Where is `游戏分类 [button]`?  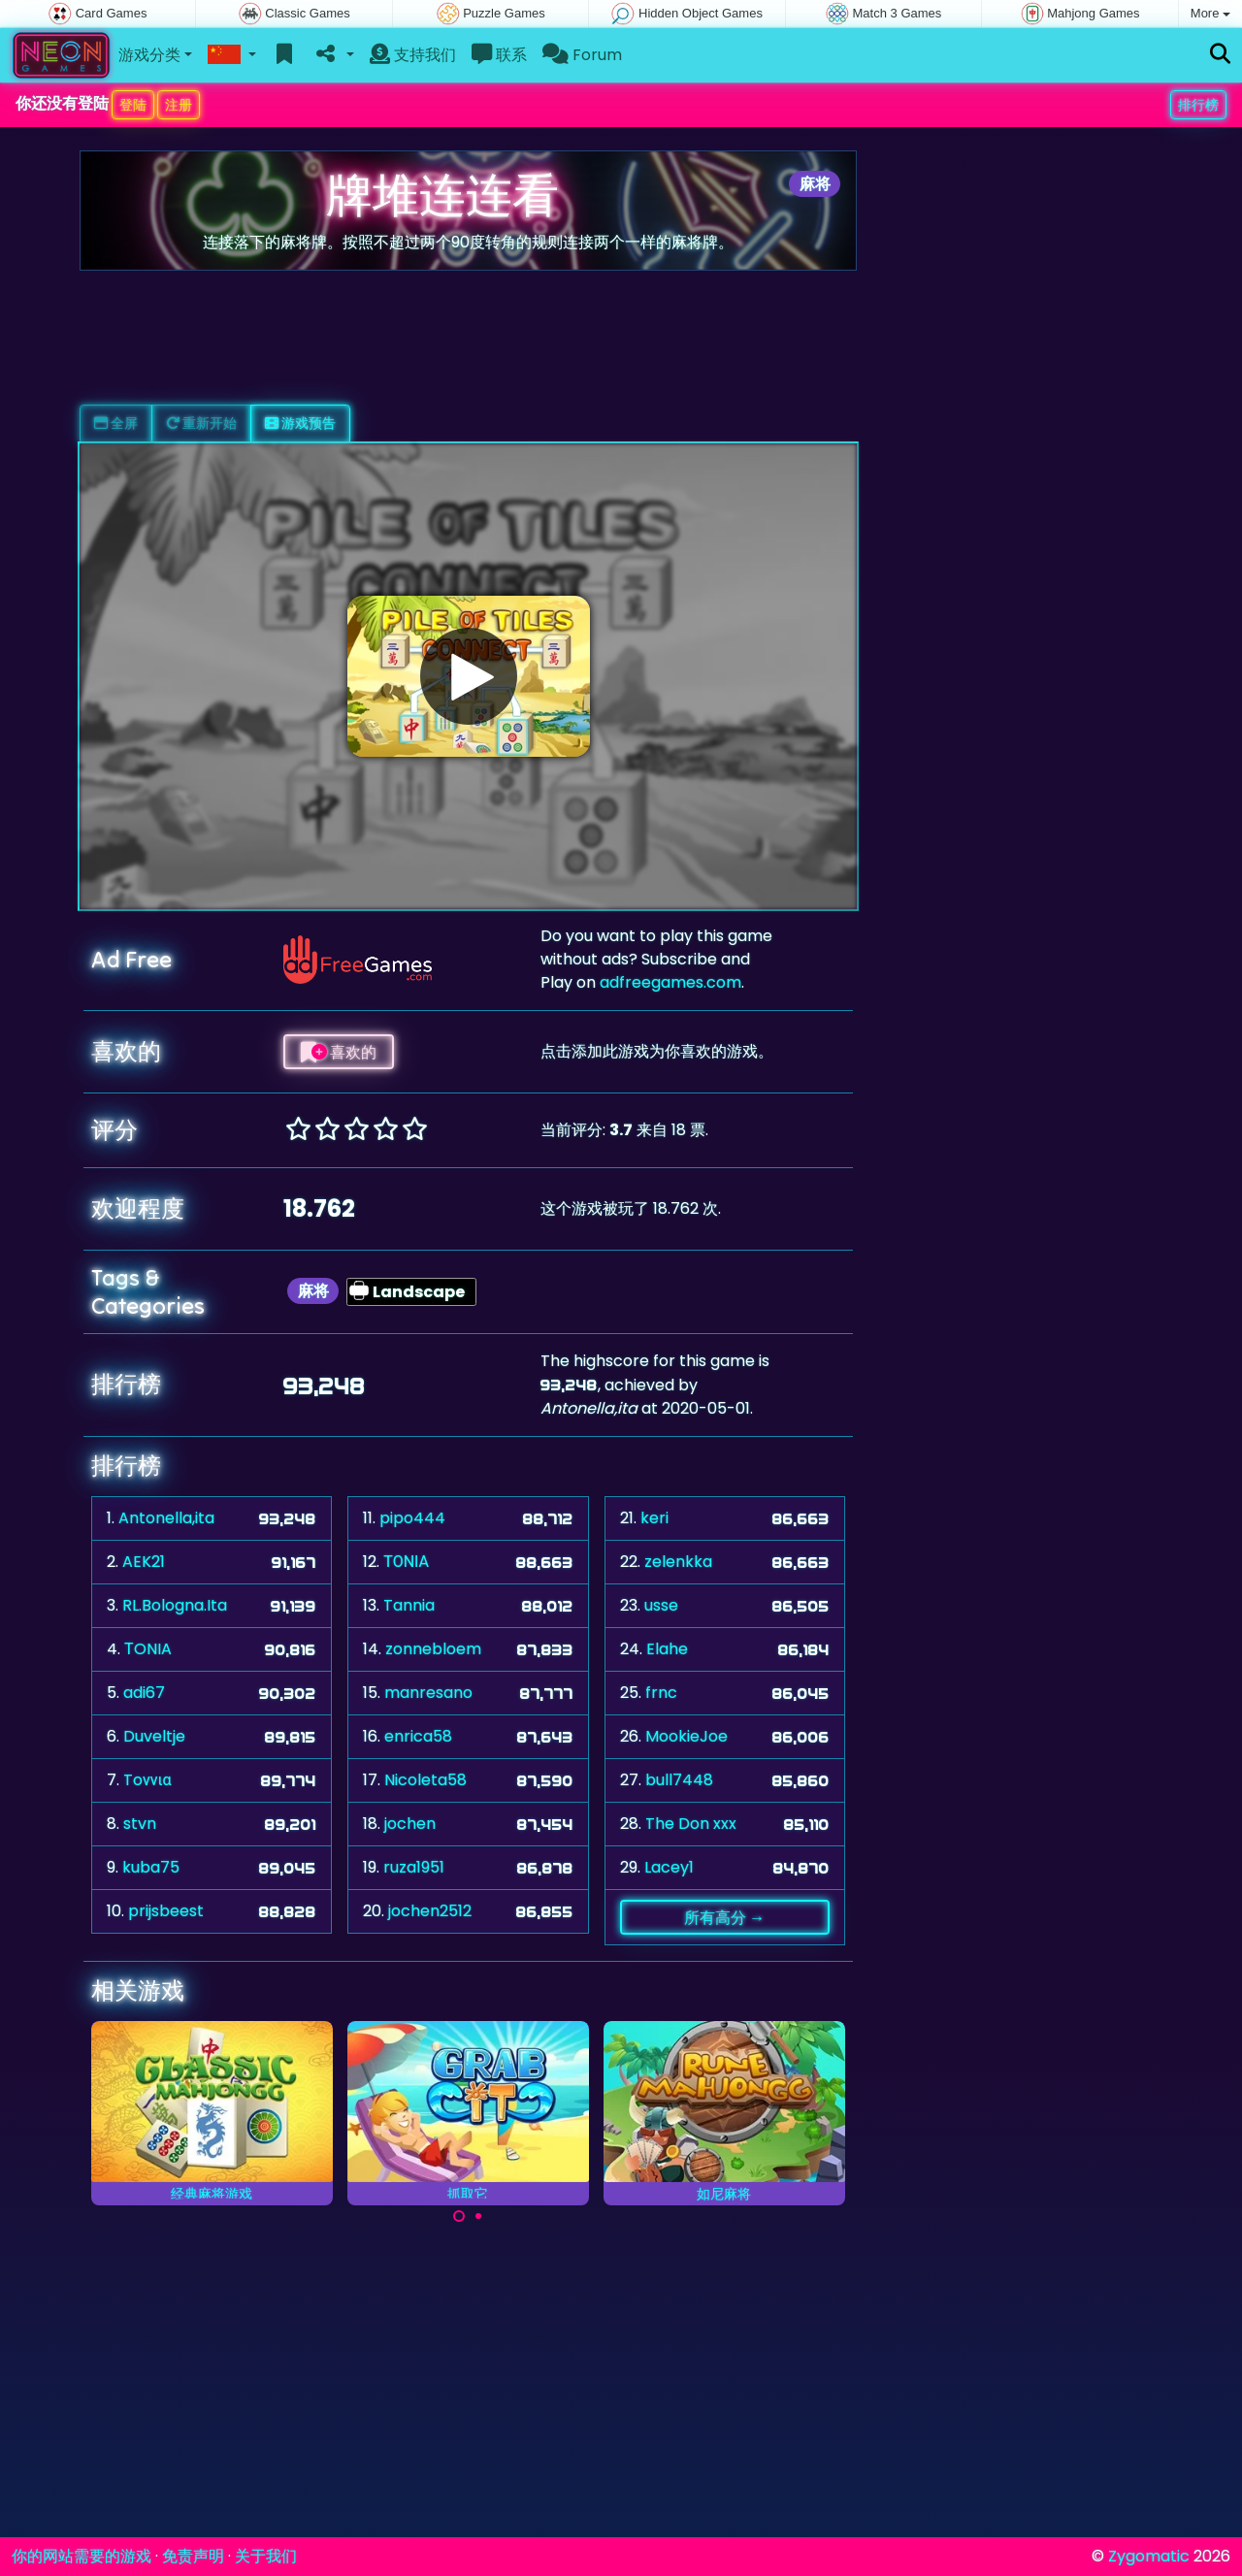
游戏分类 [button] is located at coordinates (149, 55).